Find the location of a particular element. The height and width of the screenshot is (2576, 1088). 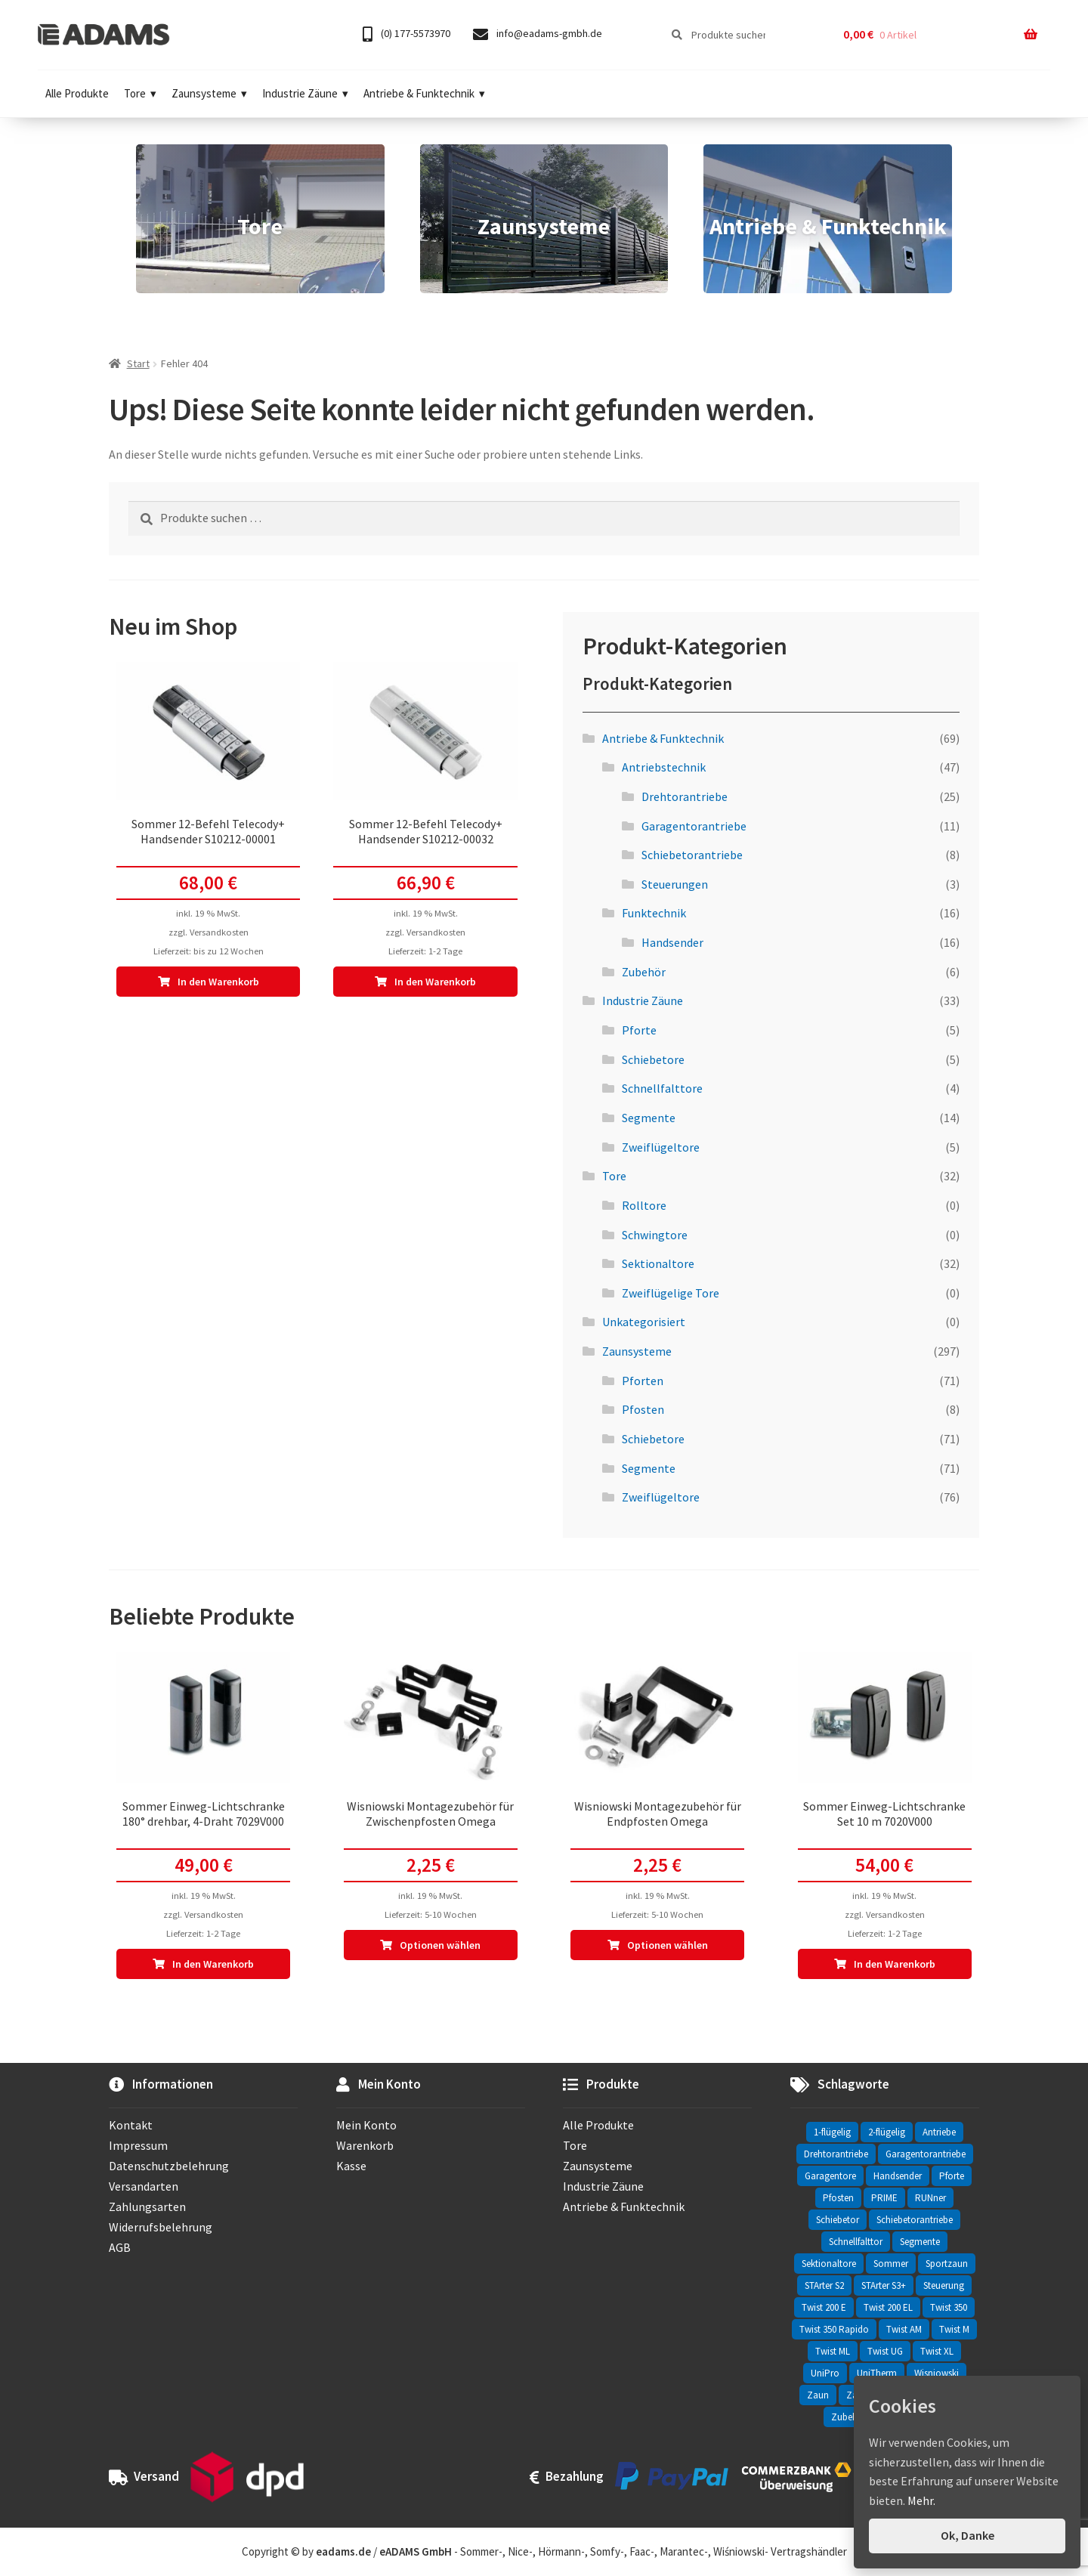

Sommer [Sommer (69 Einträge)] is located at coordinates (890, 2263).